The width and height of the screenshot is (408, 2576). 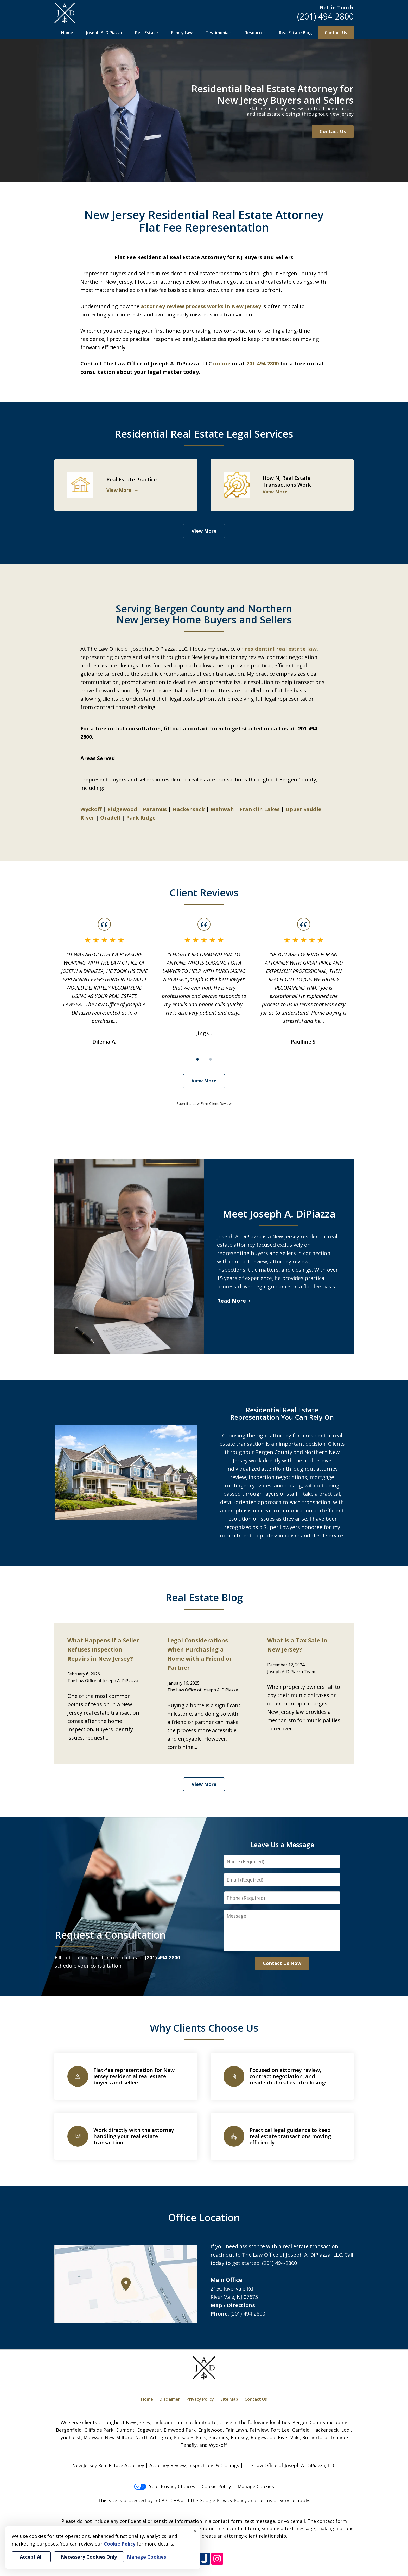 I want to click on 201-494-2800, so click(x=262, y=363).